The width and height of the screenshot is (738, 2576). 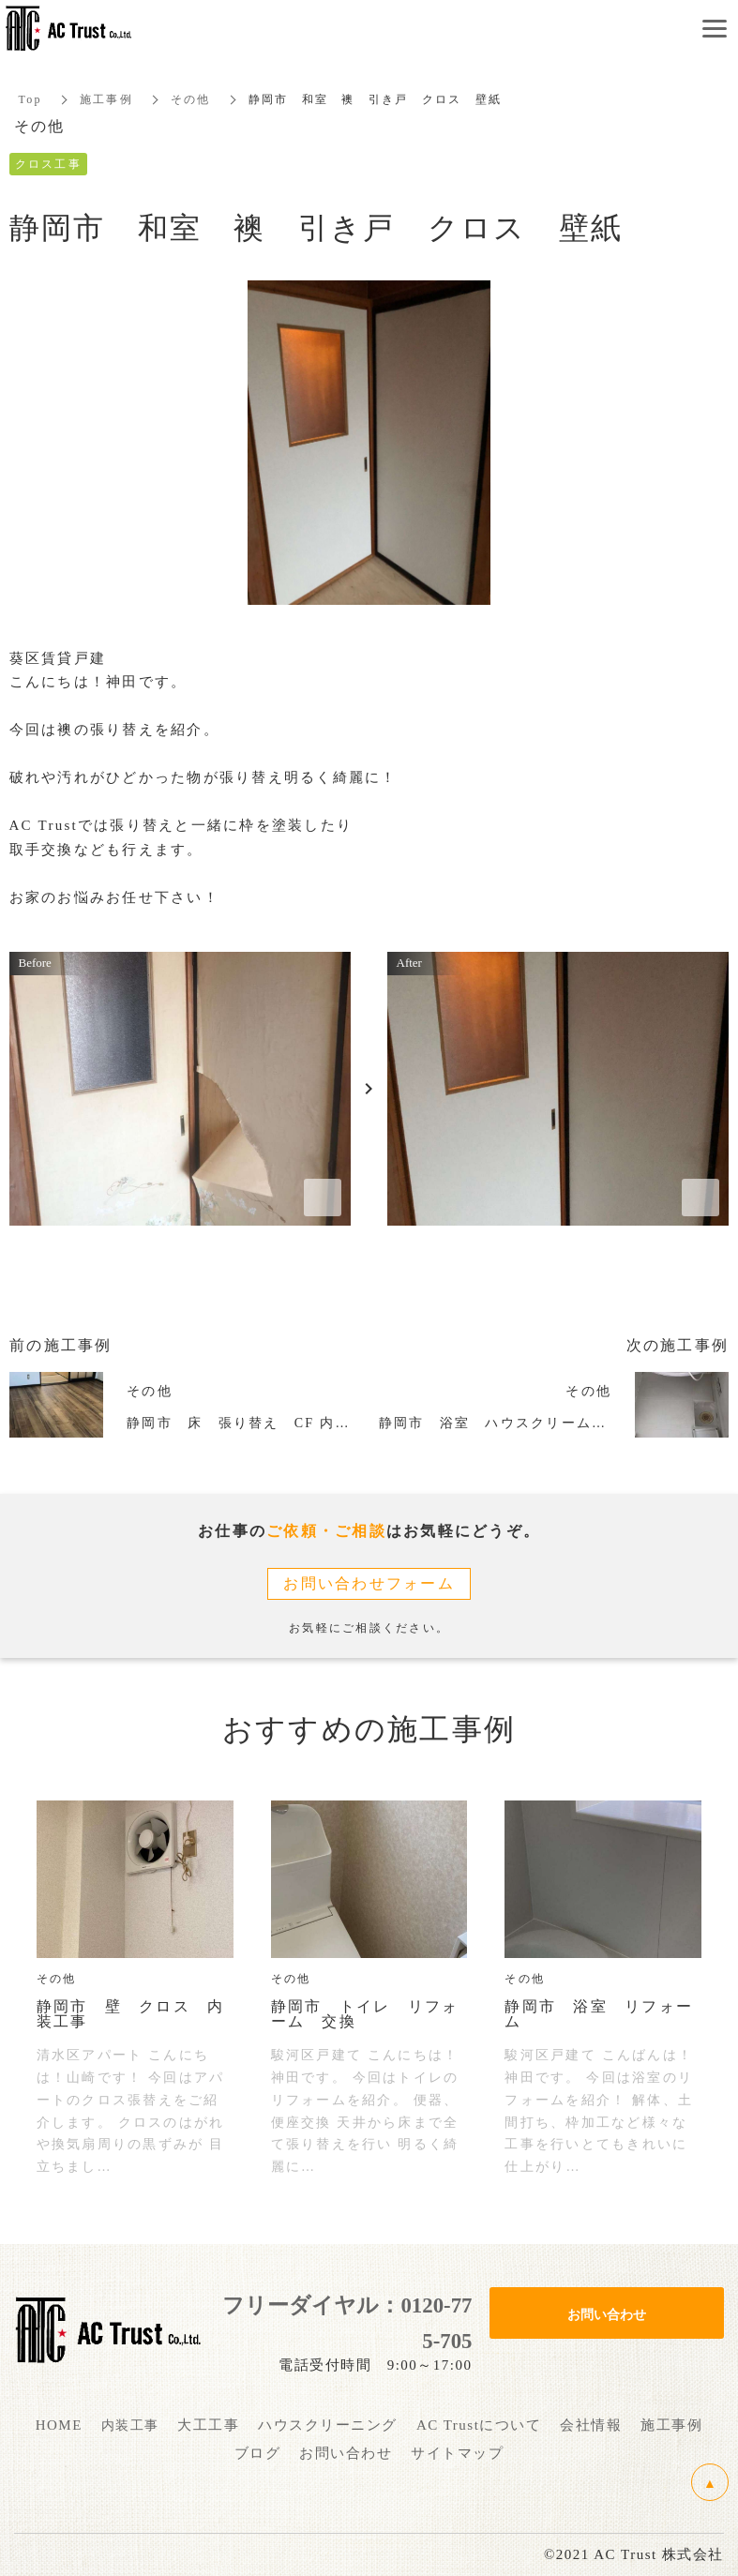 I want to click on Top, so click(x=30, y=99).